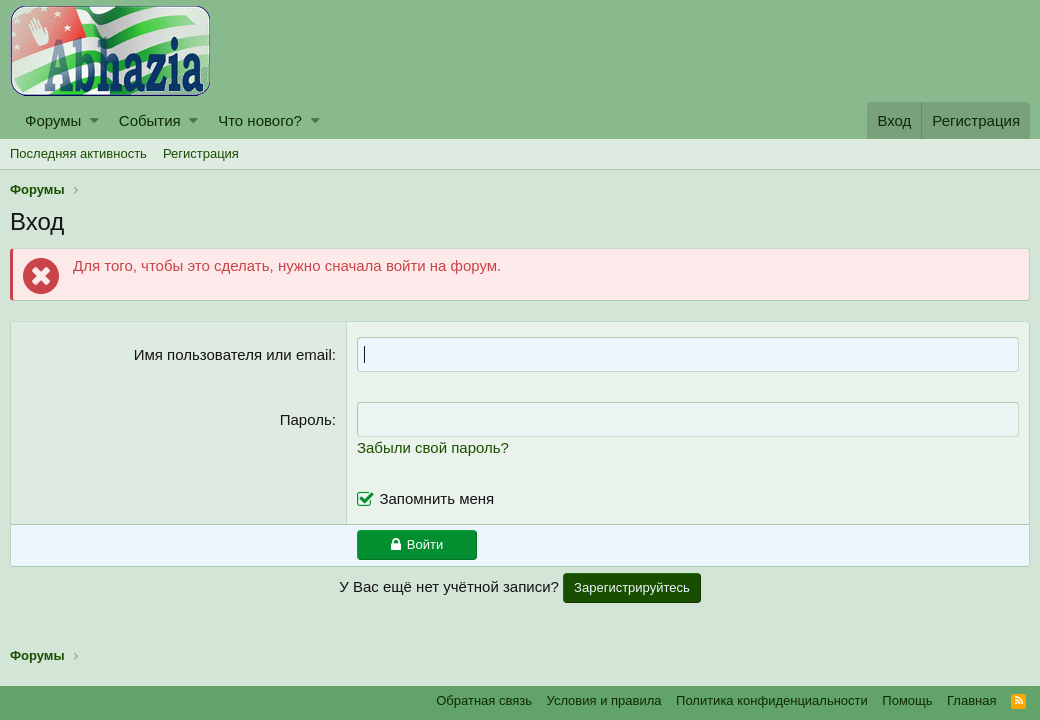 This screenshot has height=720, width=1040. I want to click on Форумы, so click(53, 120).